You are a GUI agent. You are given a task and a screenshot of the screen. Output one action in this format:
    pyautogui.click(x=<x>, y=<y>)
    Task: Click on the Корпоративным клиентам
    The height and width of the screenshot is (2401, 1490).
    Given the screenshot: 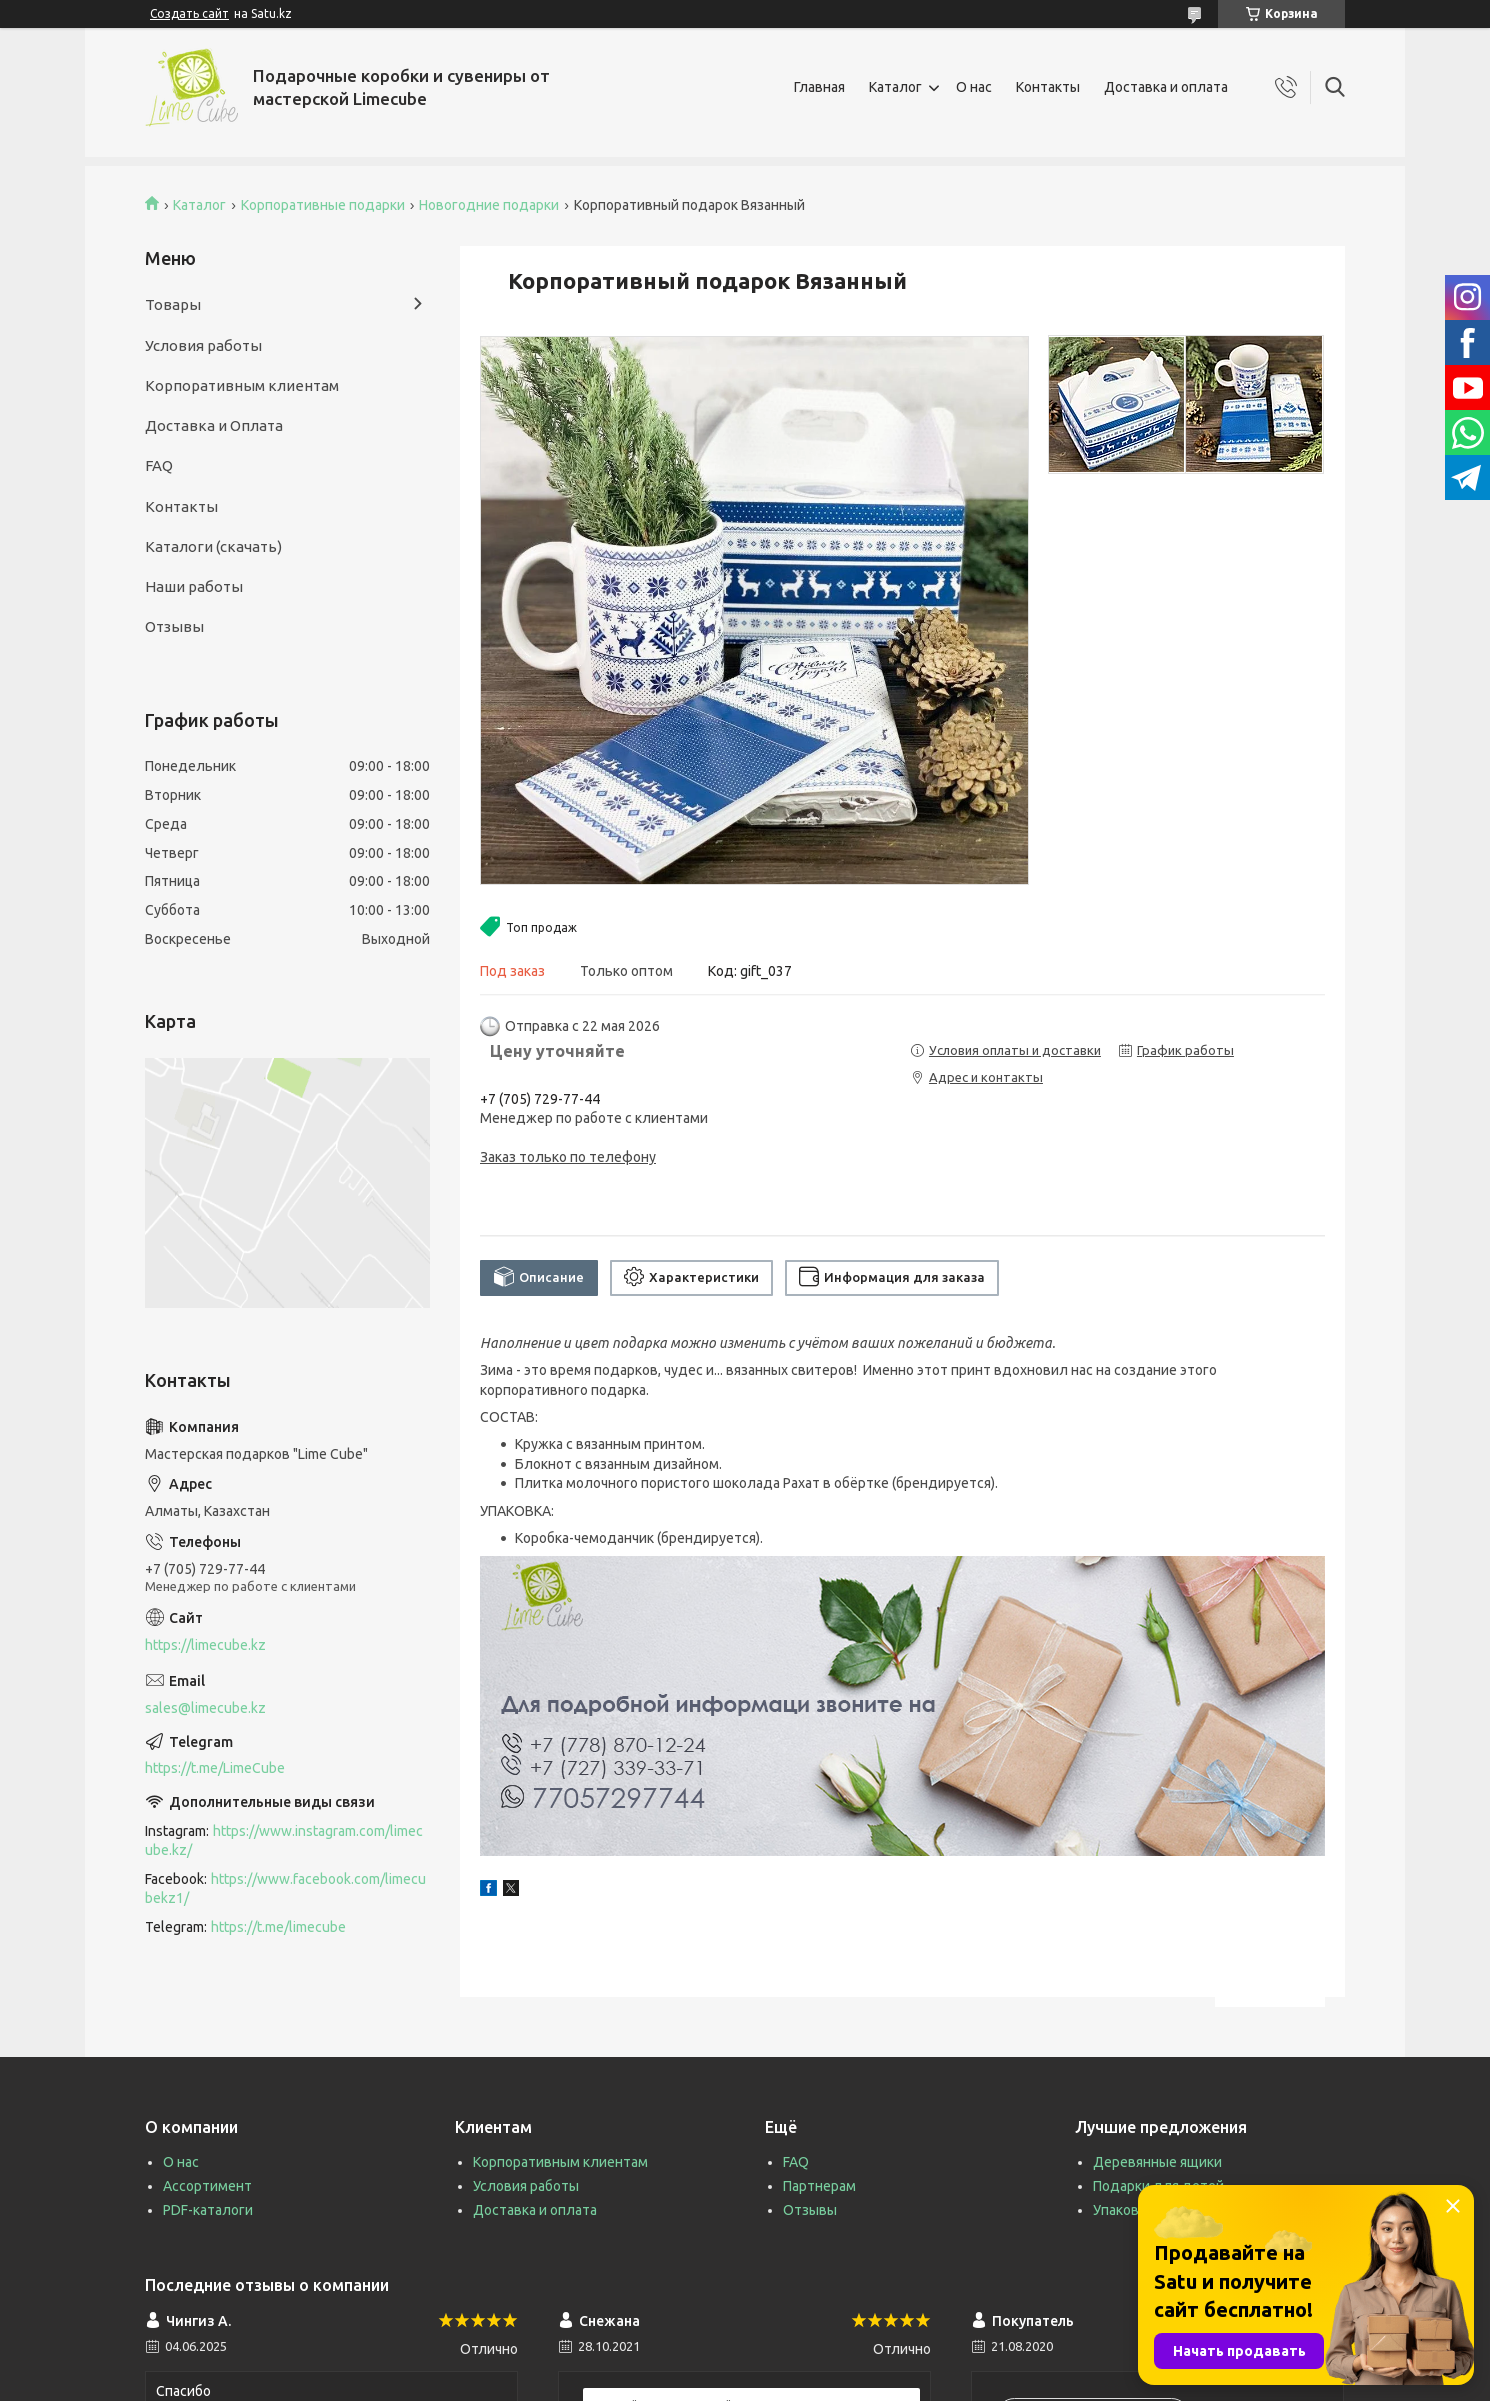 What is the action you would take?
    pyautogui.click(x=242, y=385)
    